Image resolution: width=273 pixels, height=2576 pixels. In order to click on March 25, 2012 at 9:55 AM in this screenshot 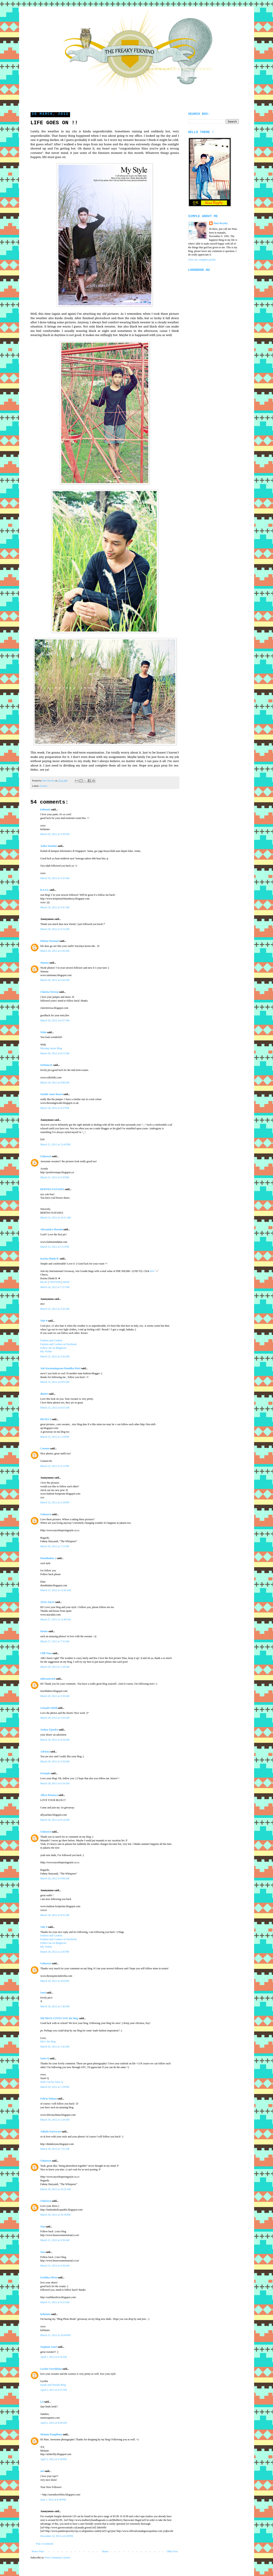, I will do `click(55, 1407)`.